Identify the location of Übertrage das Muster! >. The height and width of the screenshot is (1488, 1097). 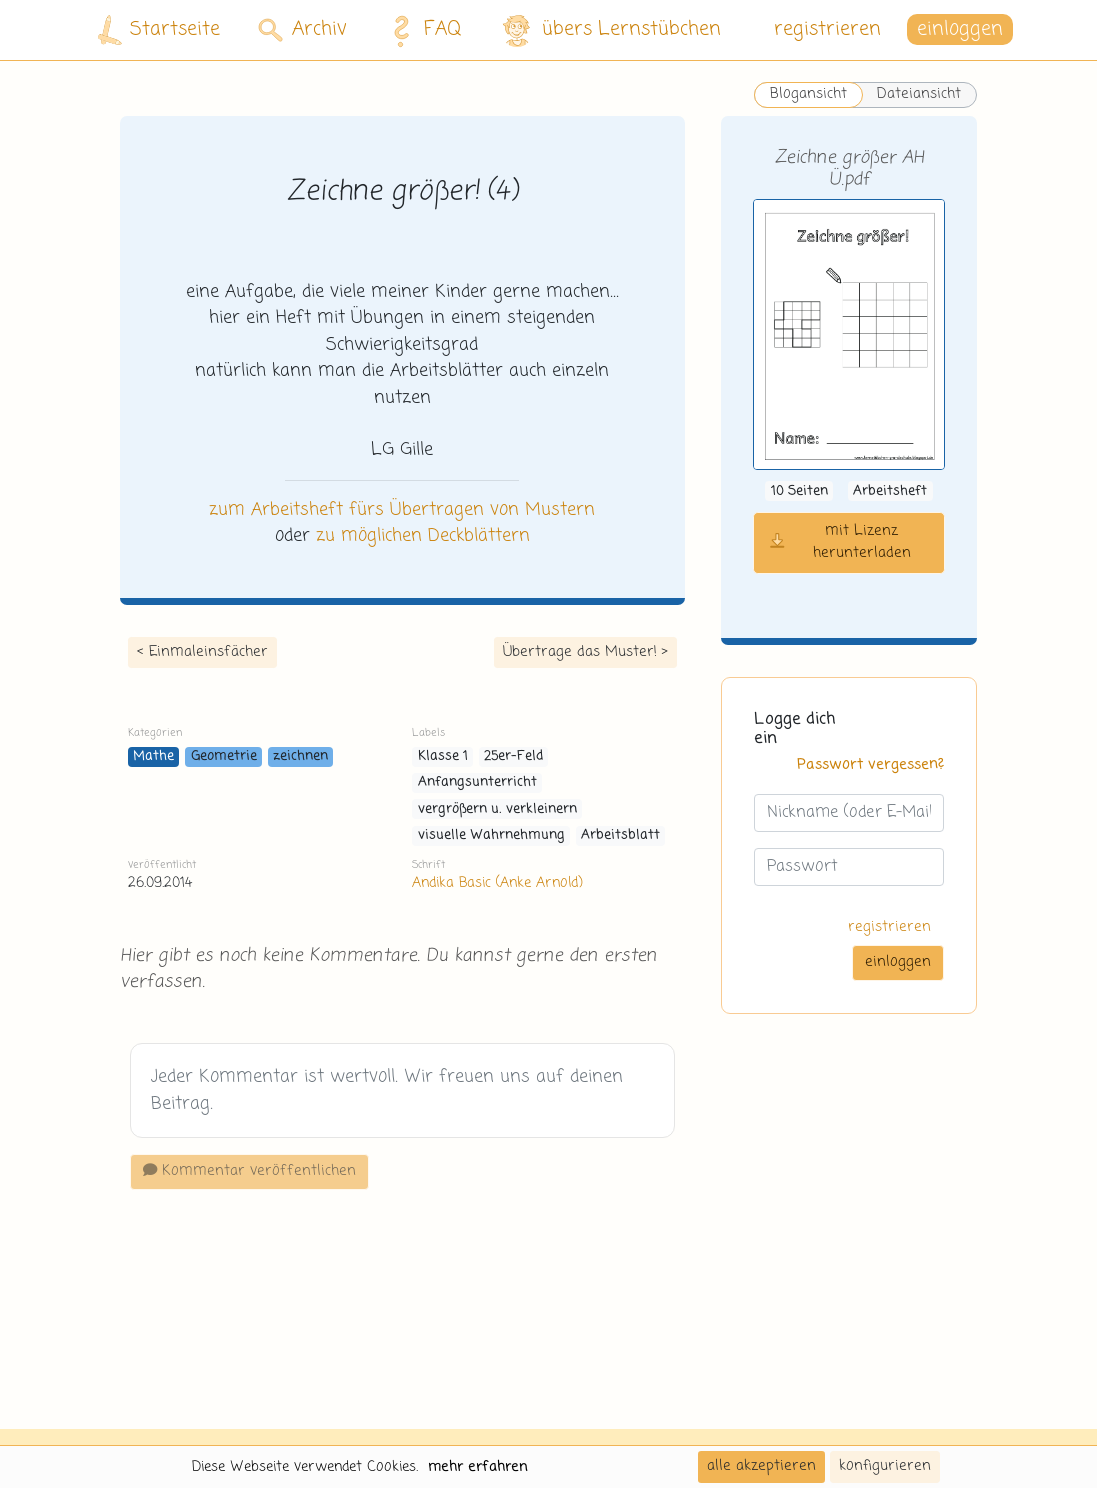
(585, 652).